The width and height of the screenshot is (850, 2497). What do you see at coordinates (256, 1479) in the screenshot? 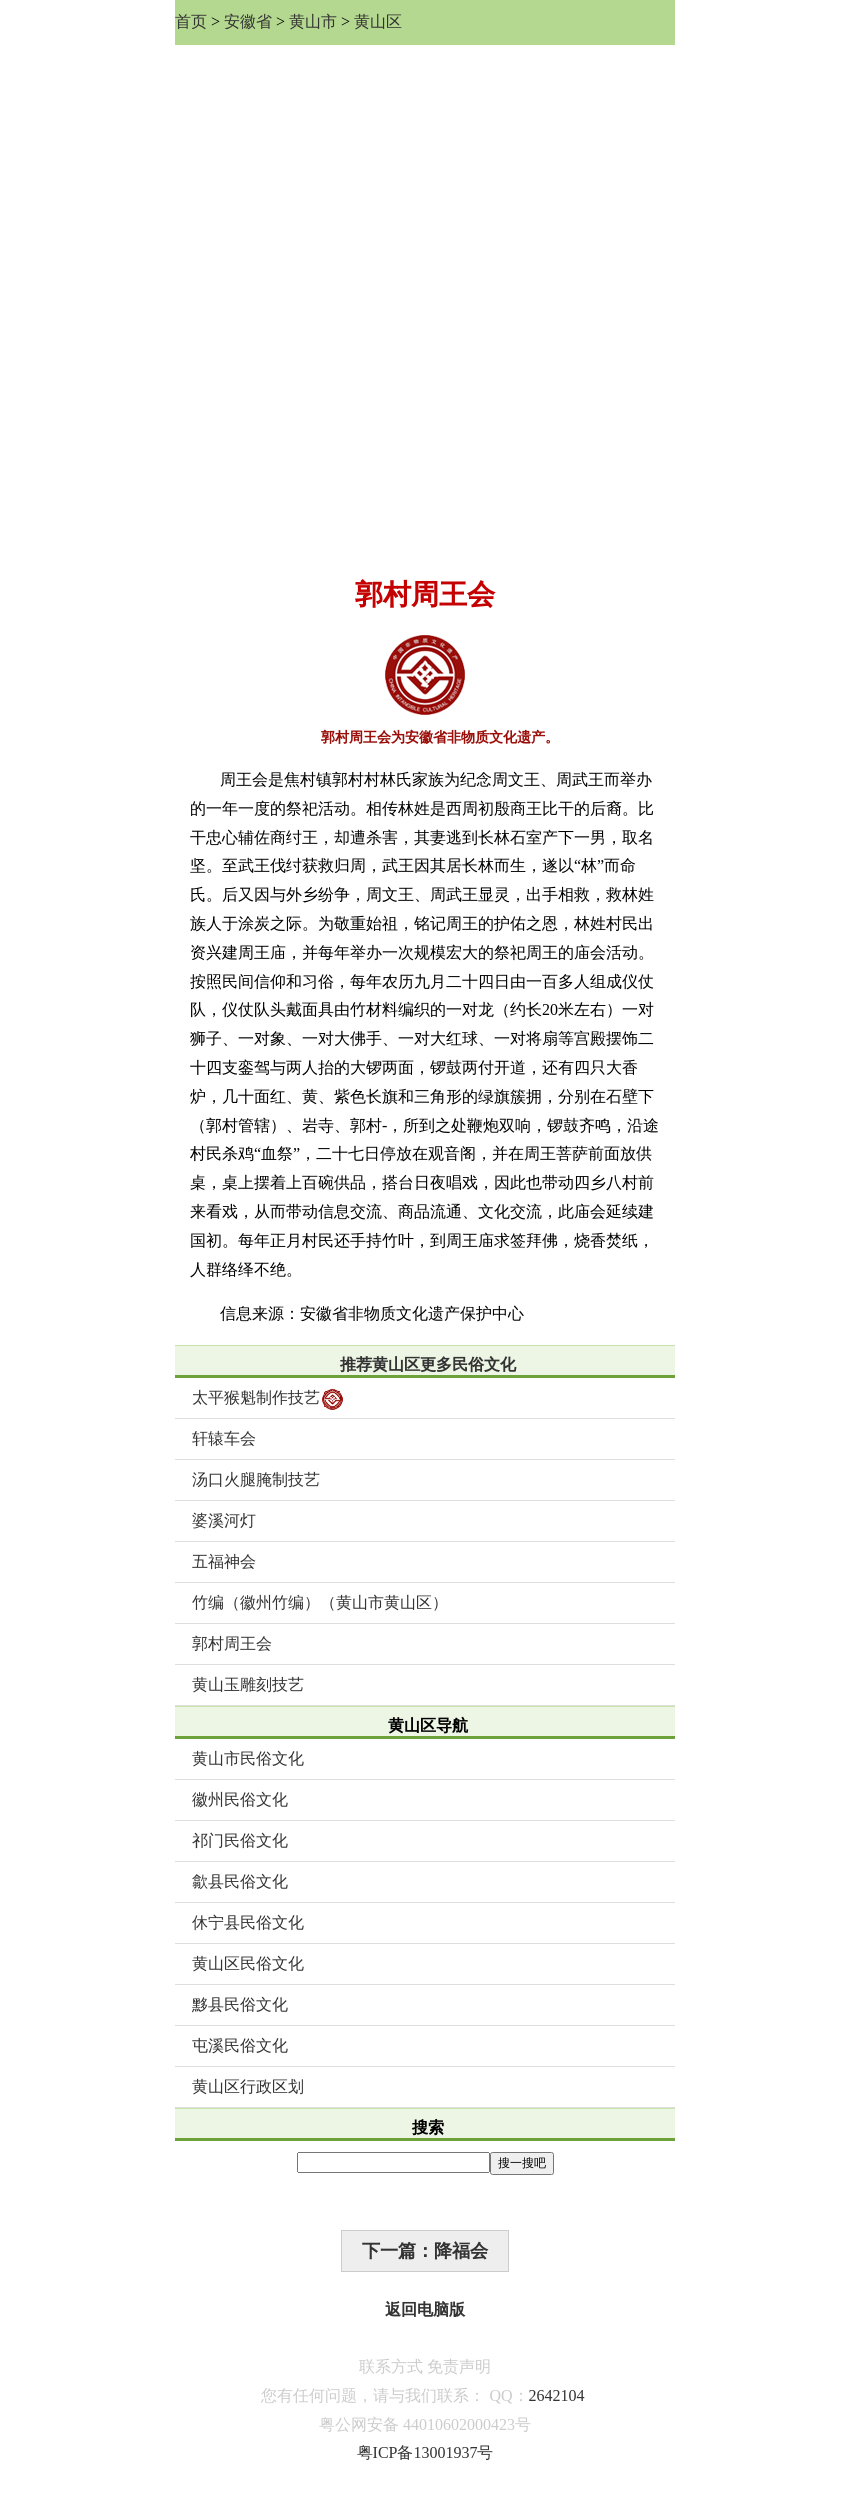
I see `汤口火腿腌制技艺` at bounding box center [256, 1479].